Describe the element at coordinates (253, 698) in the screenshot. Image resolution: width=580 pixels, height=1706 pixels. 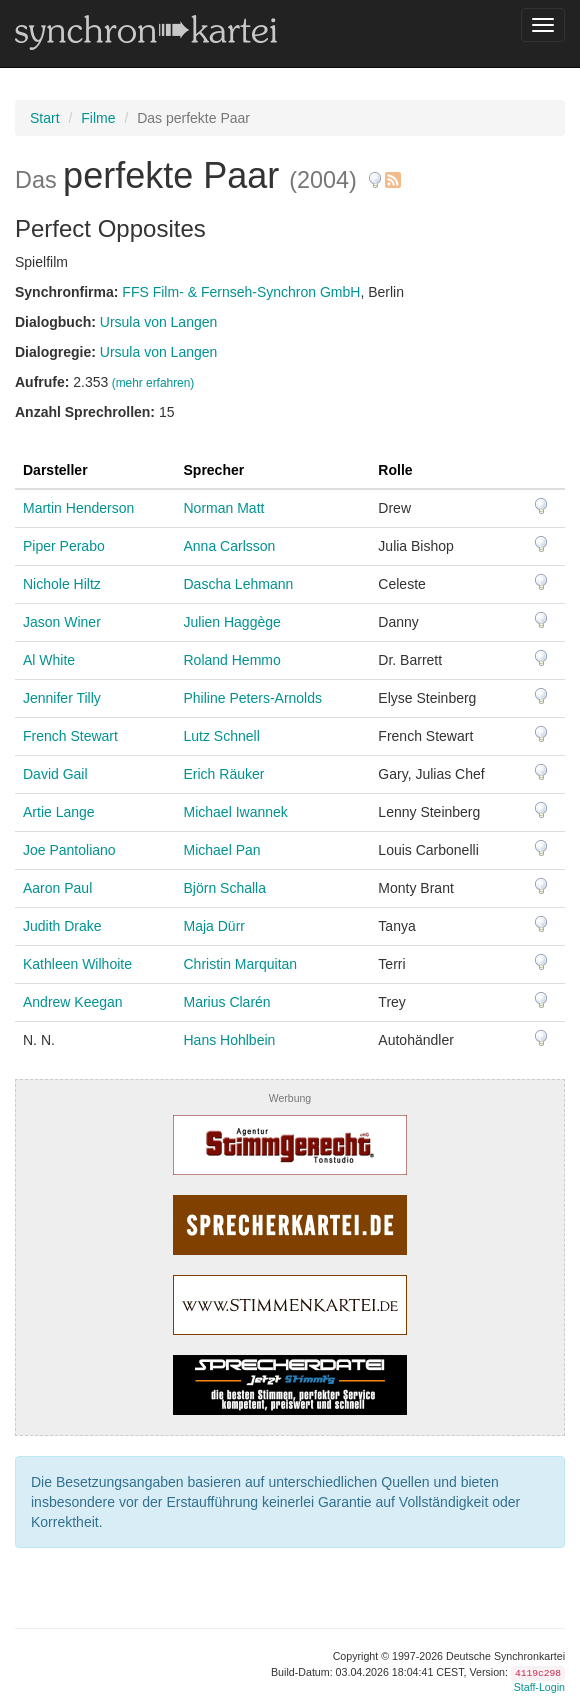
I see `Philine Peters-Arnolds` at that location.